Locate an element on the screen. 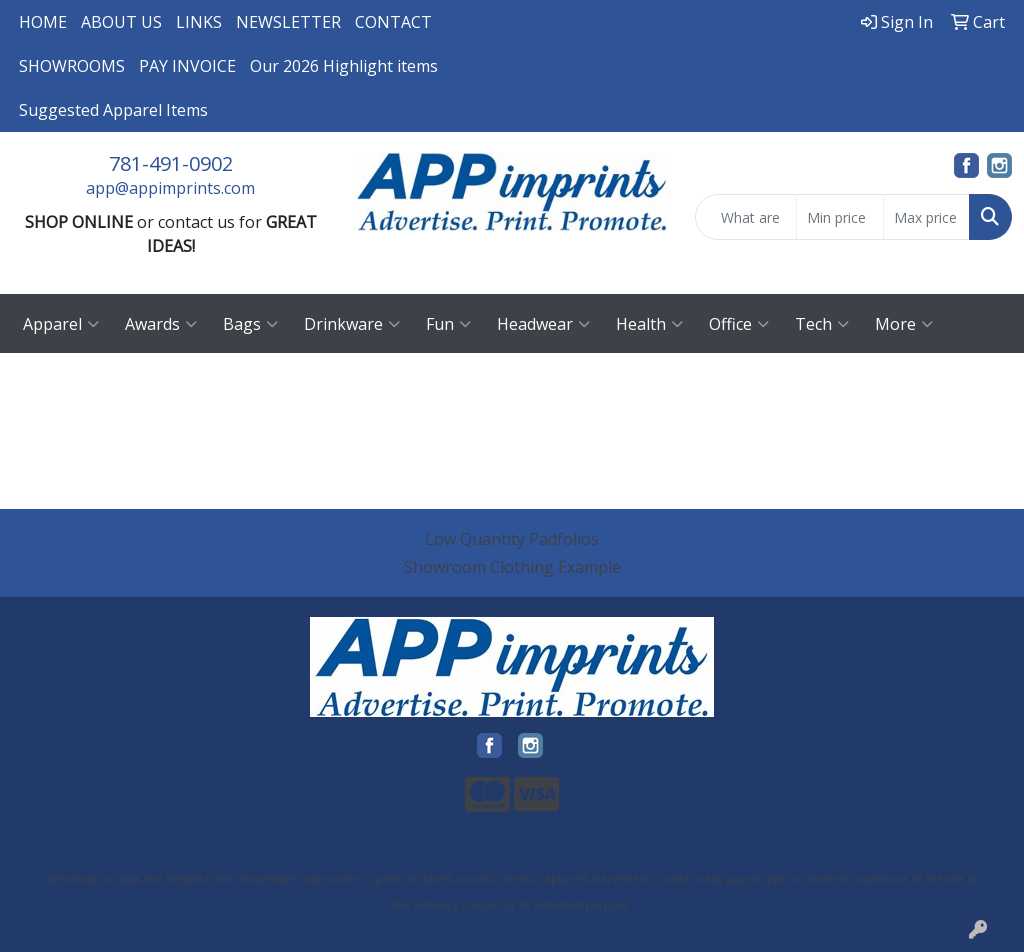 The image size is (1024, 952). SHOWROOMS is located at coordinates (72, 66).